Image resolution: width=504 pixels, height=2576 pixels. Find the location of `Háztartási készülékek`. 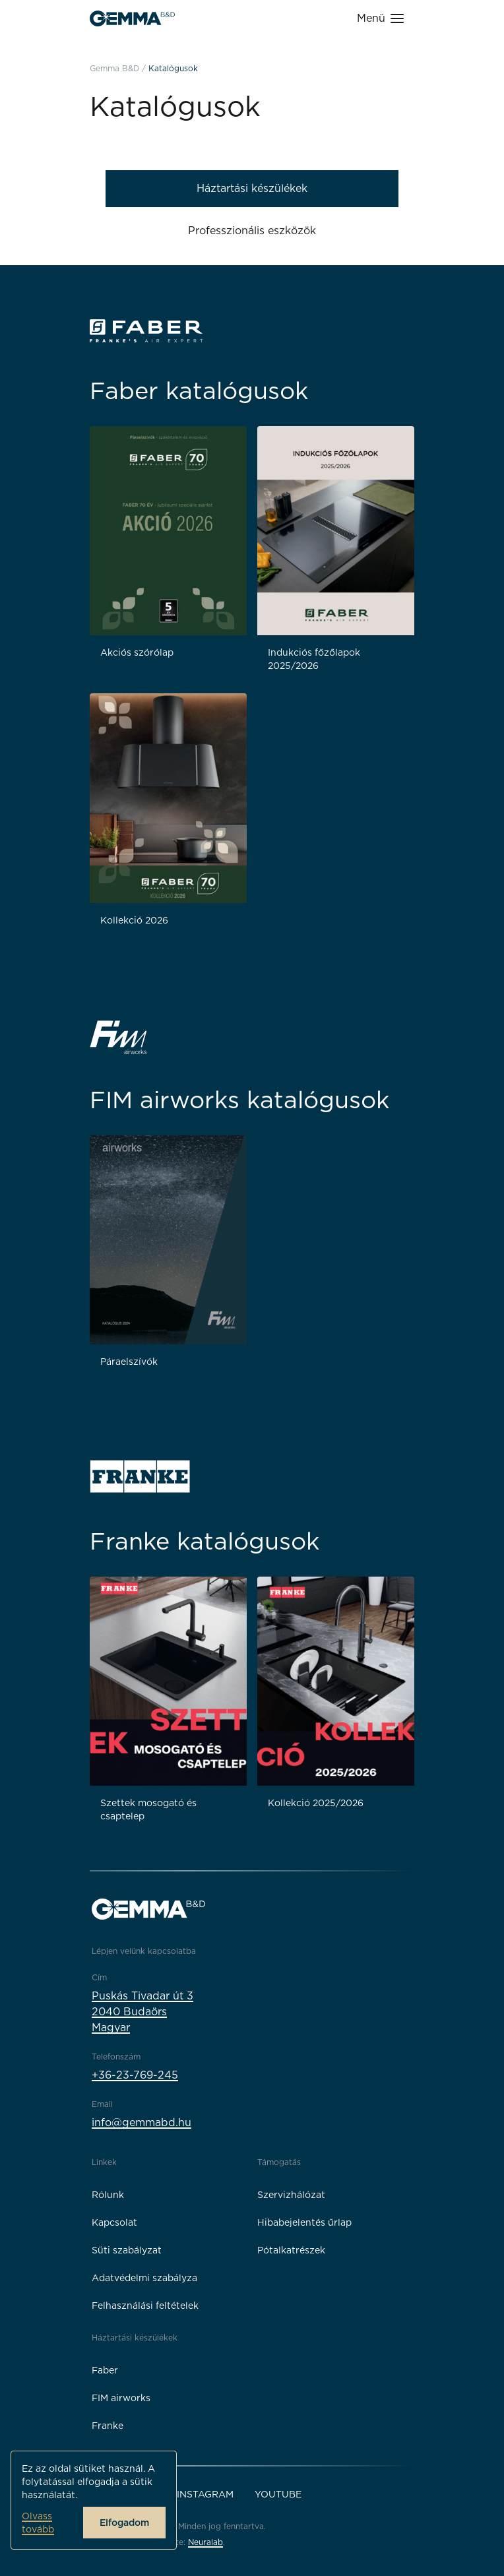

Háztartási készülékek is located at coordinates (252, 188).